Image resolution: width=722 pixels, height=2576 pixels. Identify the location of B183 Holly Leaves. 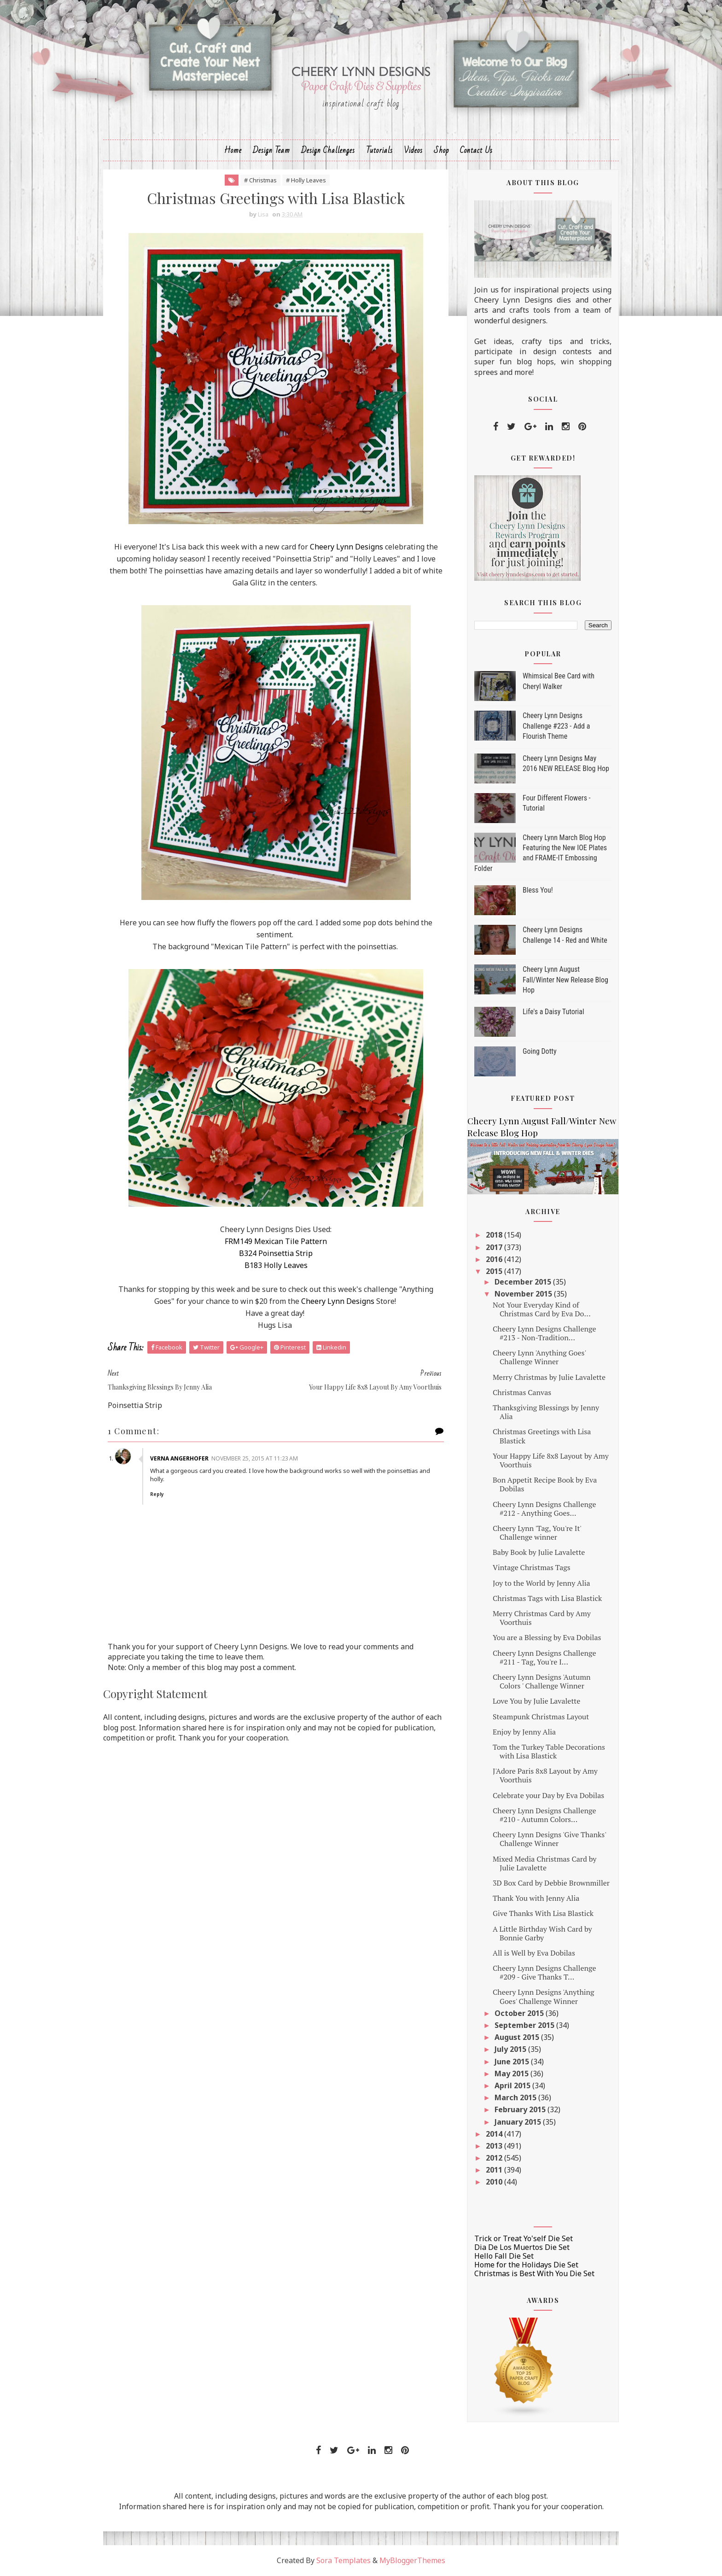
(276, 1265).